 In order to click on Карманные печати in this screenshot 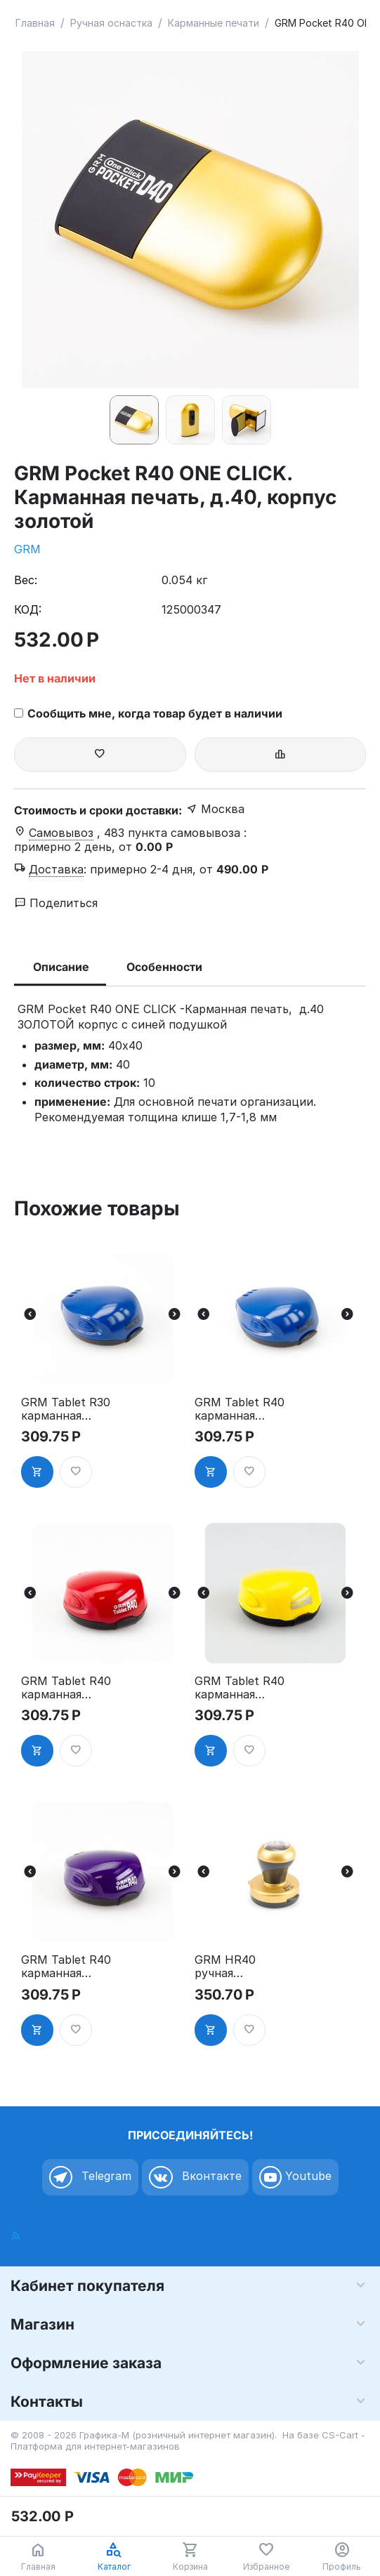, I will do `click(213, 23)`.